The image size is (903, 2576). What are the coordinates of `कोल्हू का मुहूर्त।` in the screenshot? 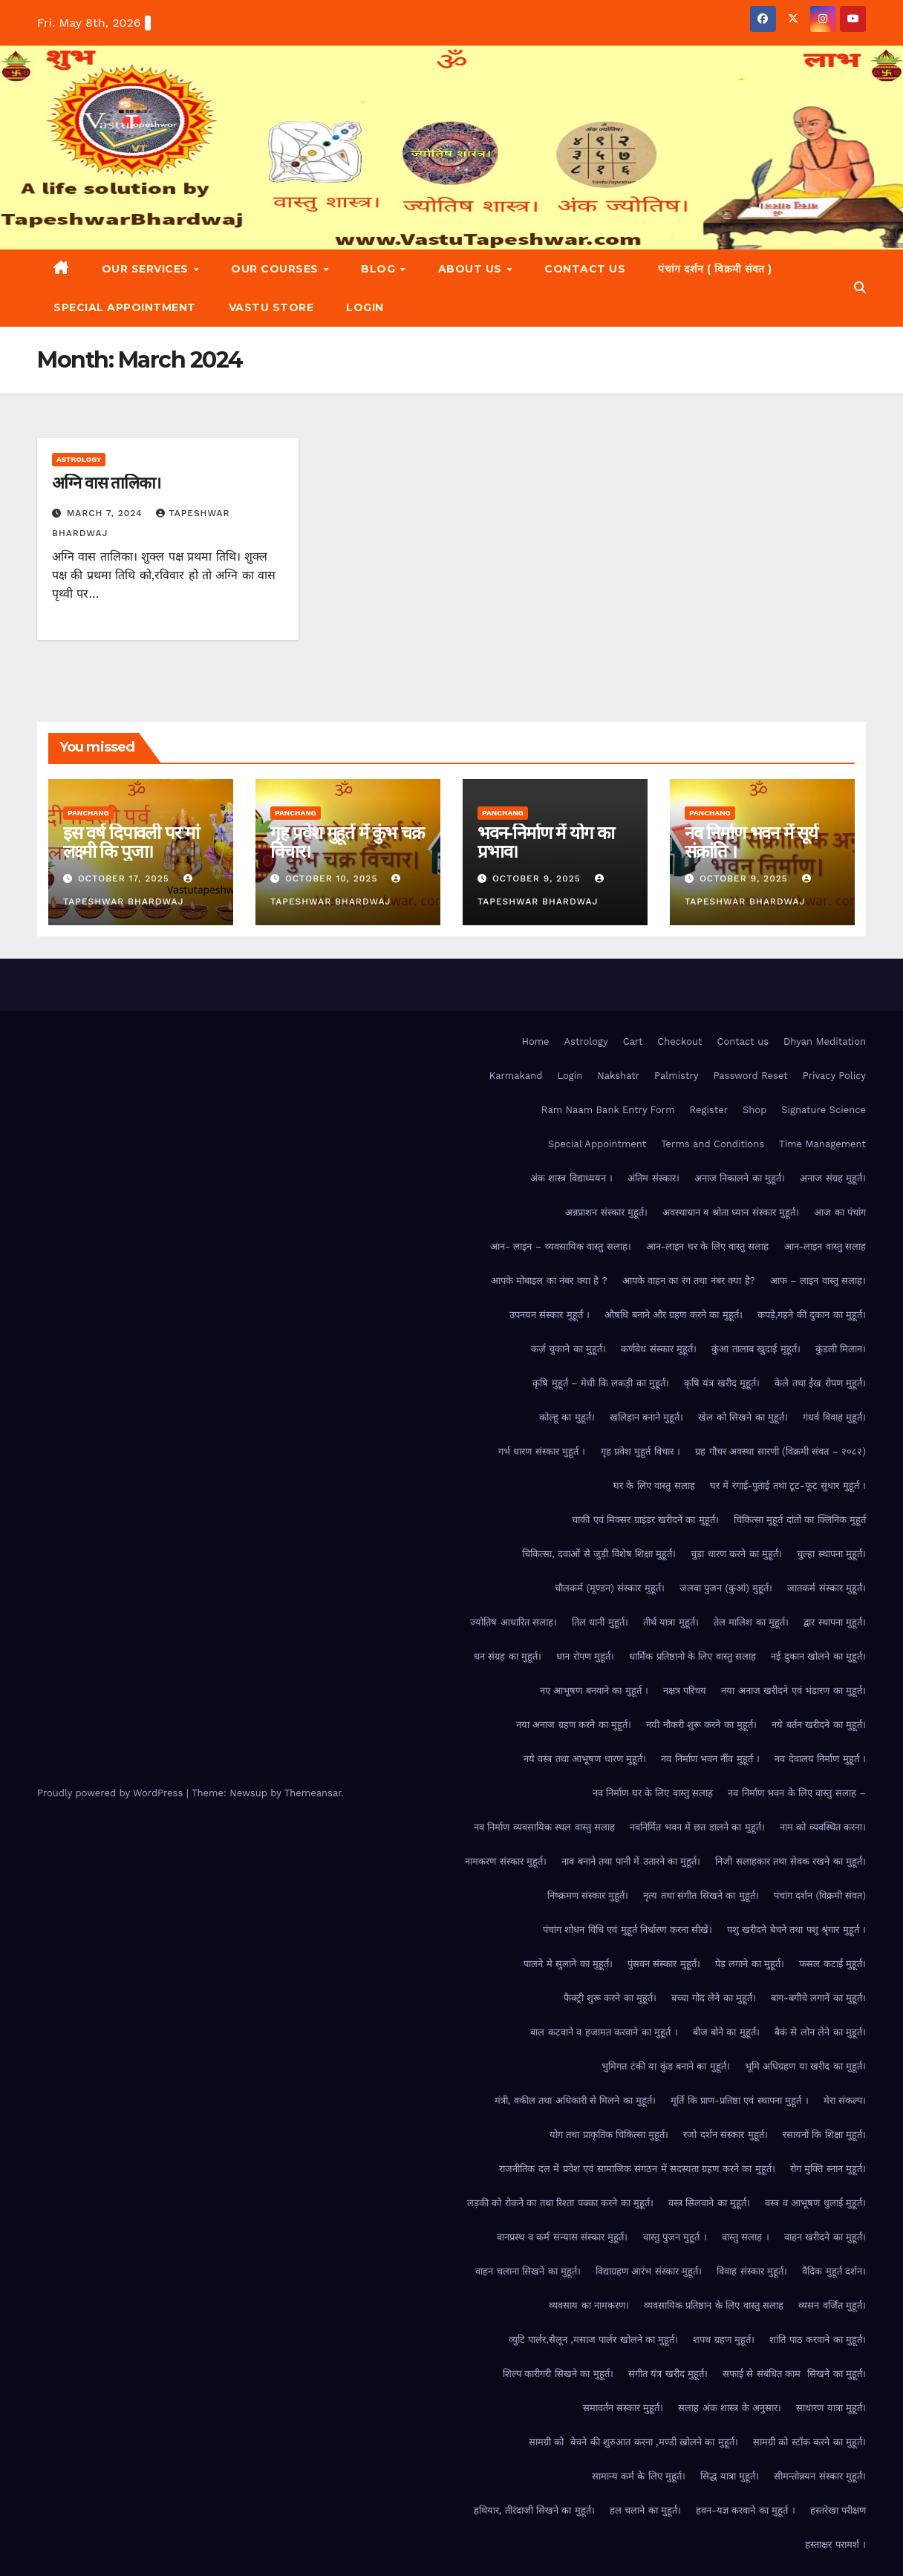 It's located at (567, 1417).